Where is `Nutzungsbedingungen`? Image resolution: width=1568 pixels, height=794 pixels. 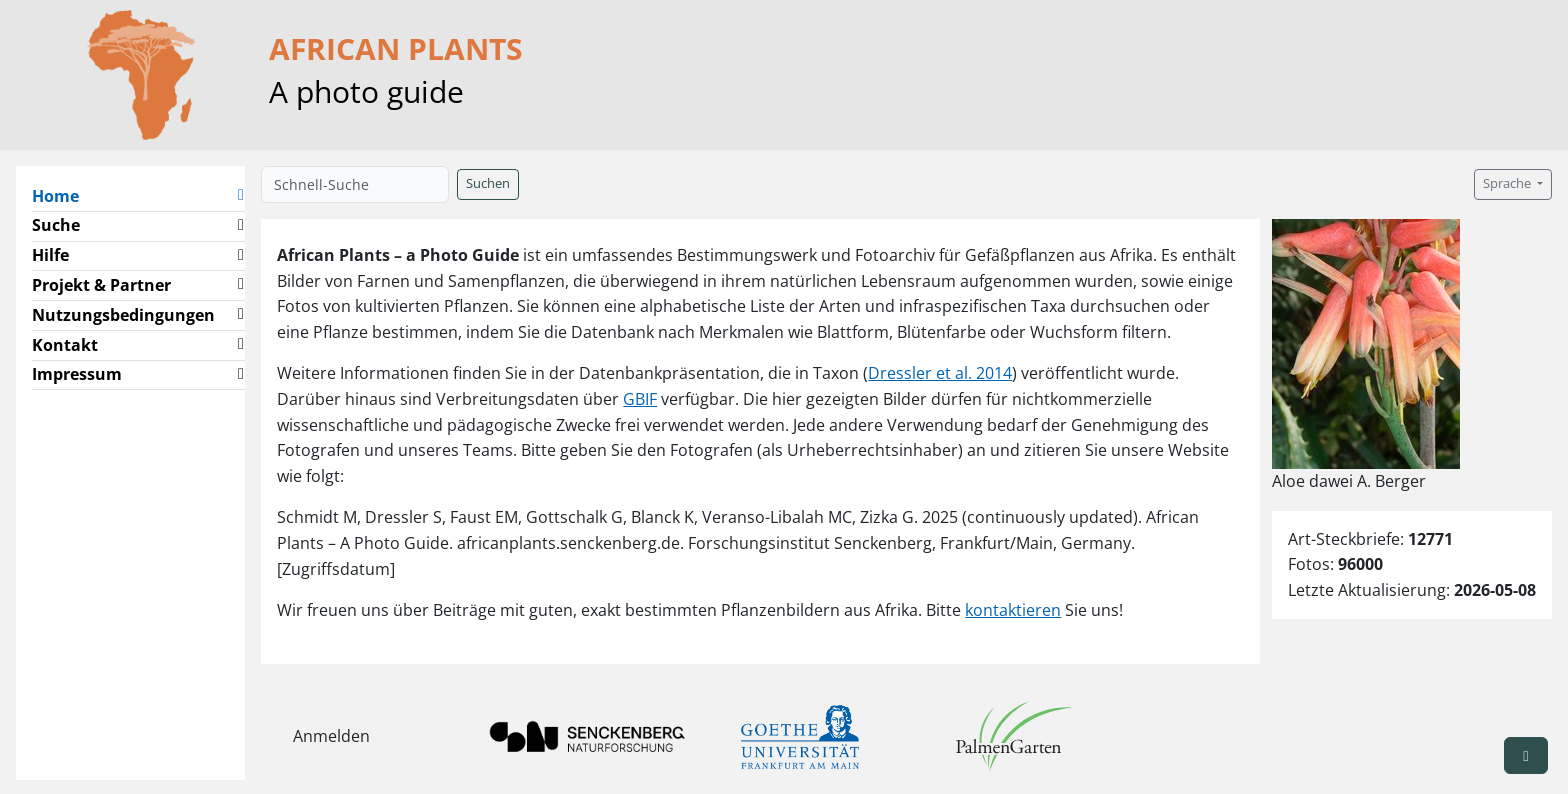 Nutzungsbedingungen is located at coordinates (123, 315).